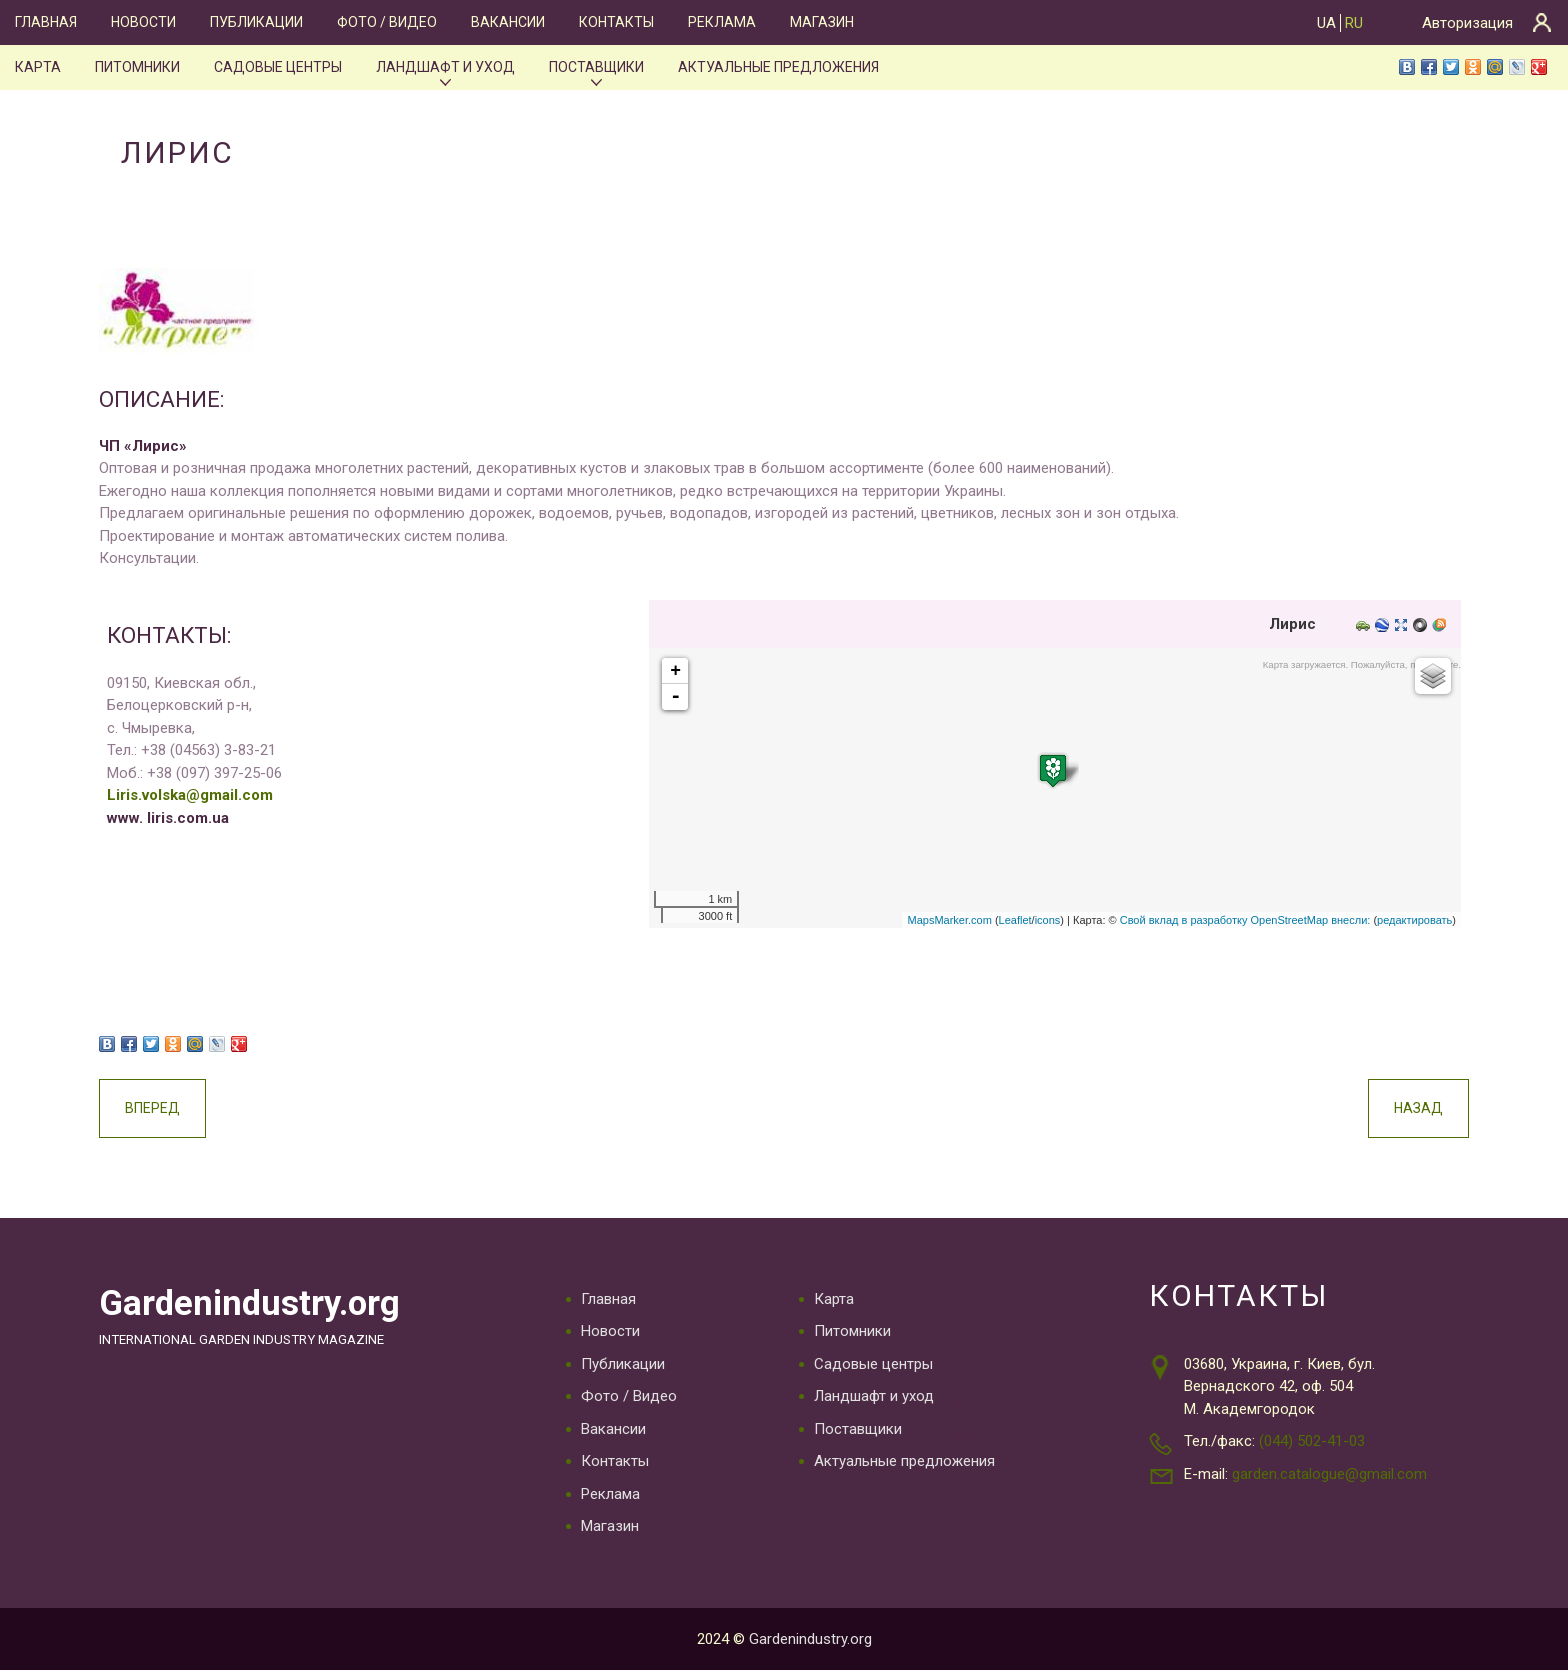 The height and width of the screenshot is (1670, 1568). I want to click on Реклама, so click(722, 22).